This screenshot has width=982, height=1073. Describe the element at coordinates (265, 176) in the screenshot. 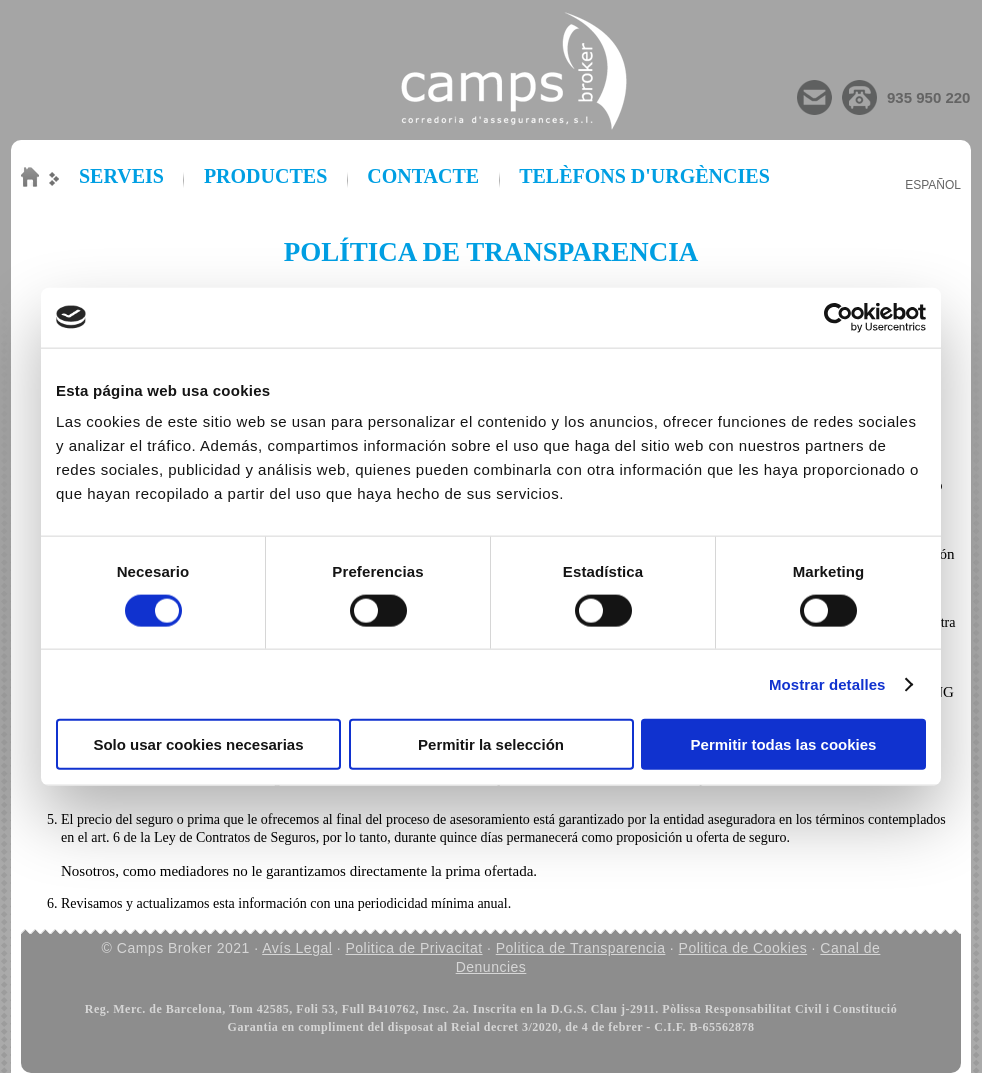

I see `PRODUCTES` at that location.